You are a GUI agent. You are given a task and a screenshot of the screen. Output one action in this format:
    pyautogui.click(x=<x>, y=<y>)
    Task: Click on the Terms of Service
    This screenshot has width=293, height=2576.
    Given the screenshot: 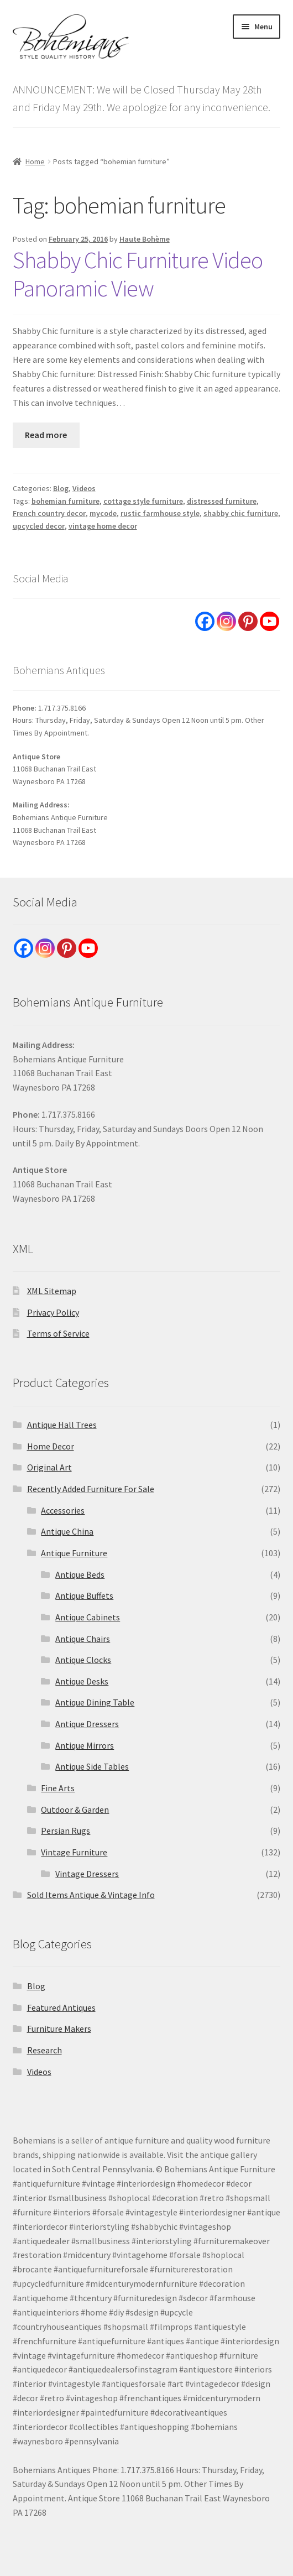 What is the action you would take?
    pyautogui.click(x=58, y=1333)
    